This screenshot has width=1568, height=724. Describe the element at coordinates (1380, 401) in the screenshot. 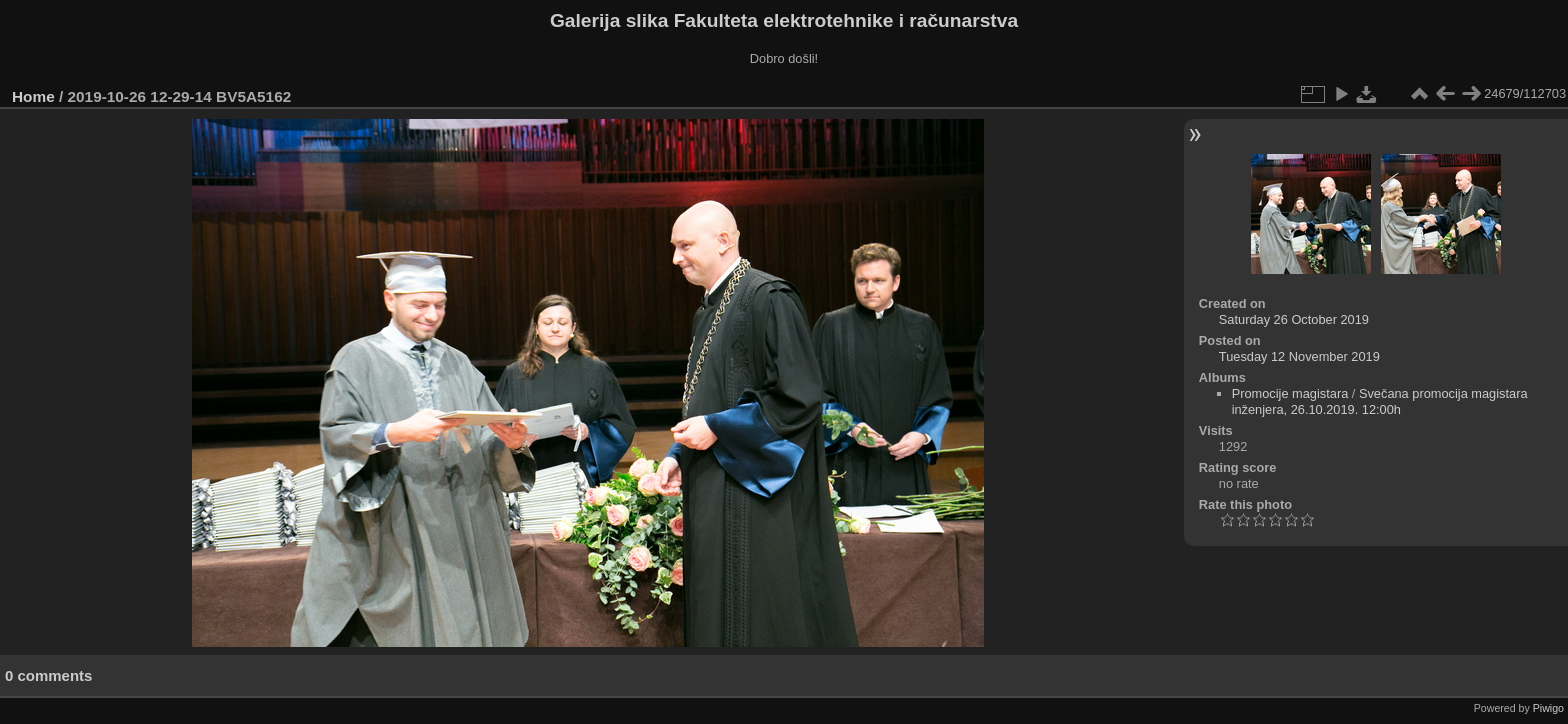

I see `Svečana promocija magistara inženjera, 26.10.2019. 12:00h` at that location.